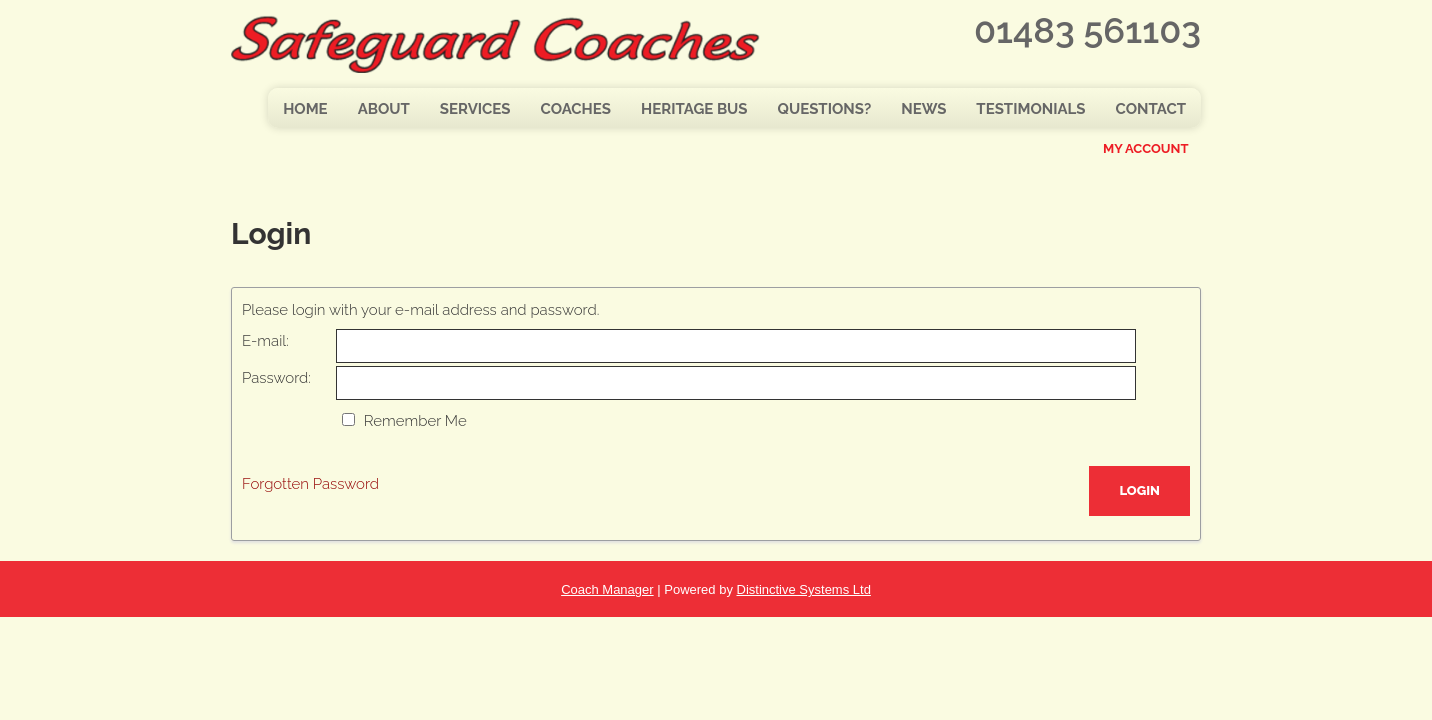  What do you see at coordinates (415, 421) in the screenshot?
I see `Remember Me` at bounding box center [415, 421].